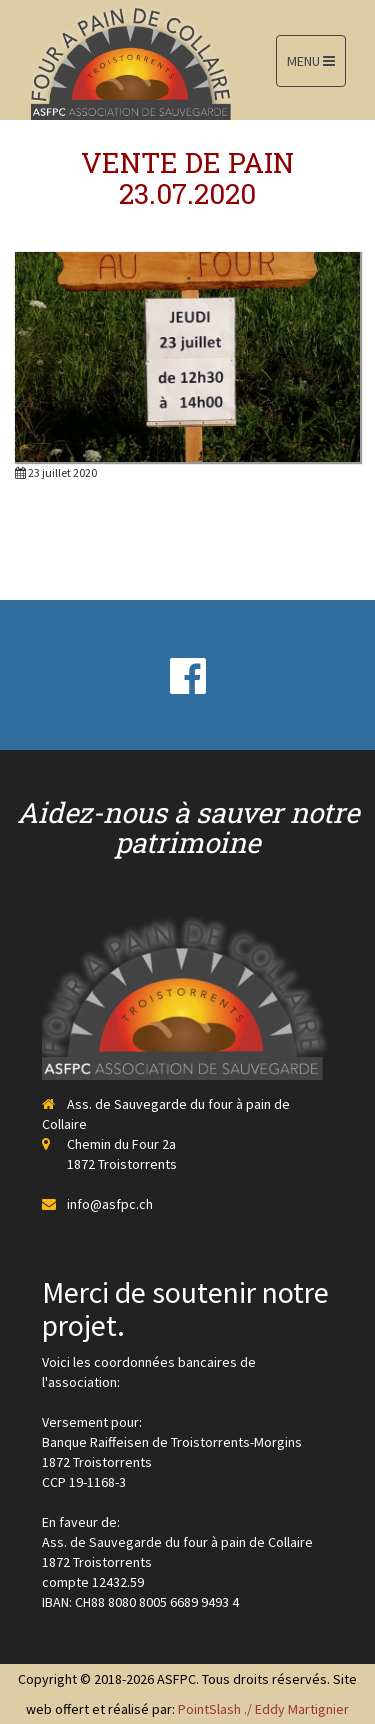 Image resolution: width=375 pixels, height=1724 pixels. Describe the element at coordinates (311, 61) in the screenshot. I see `MENU` at that location.